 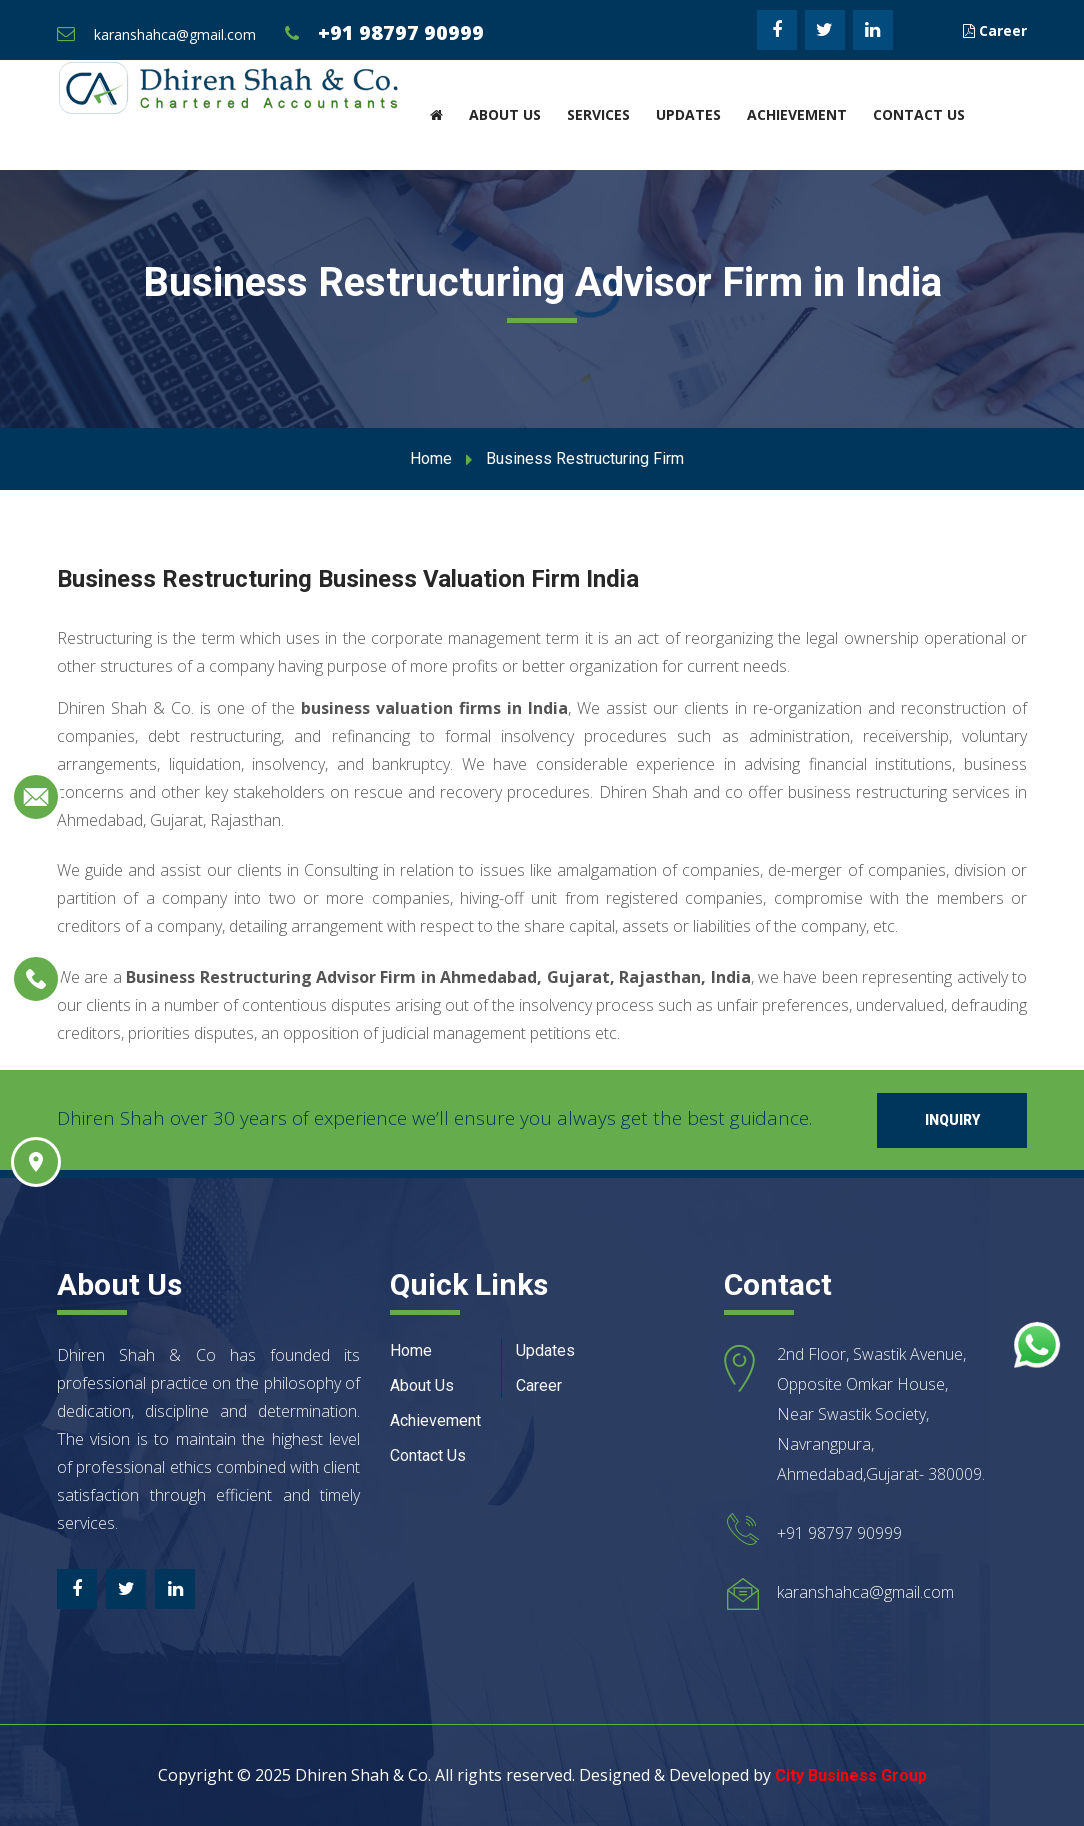 I want to click on About Us, so click(x=505, y=114).